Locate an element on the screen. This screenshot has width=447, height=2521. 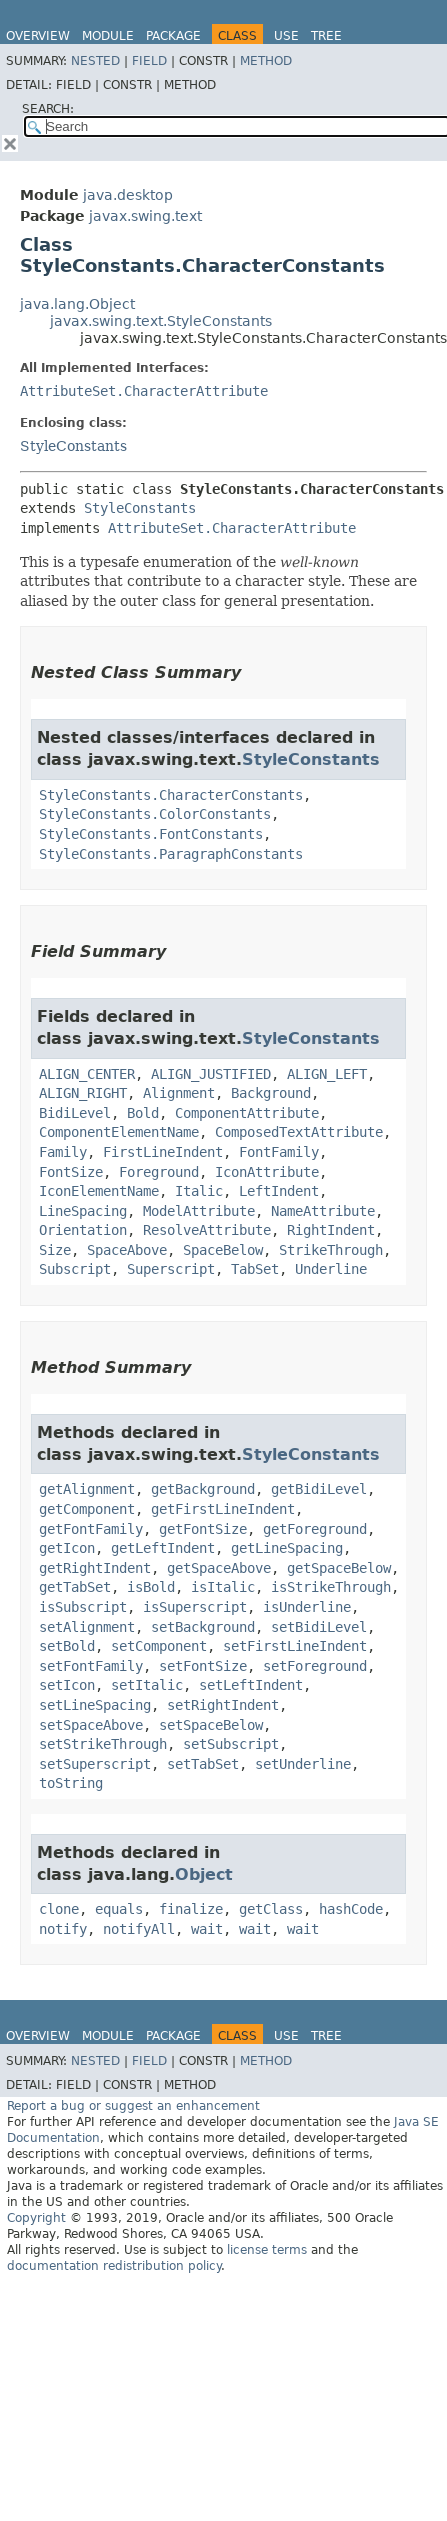
setBold is located at coordinates (67, 1646).